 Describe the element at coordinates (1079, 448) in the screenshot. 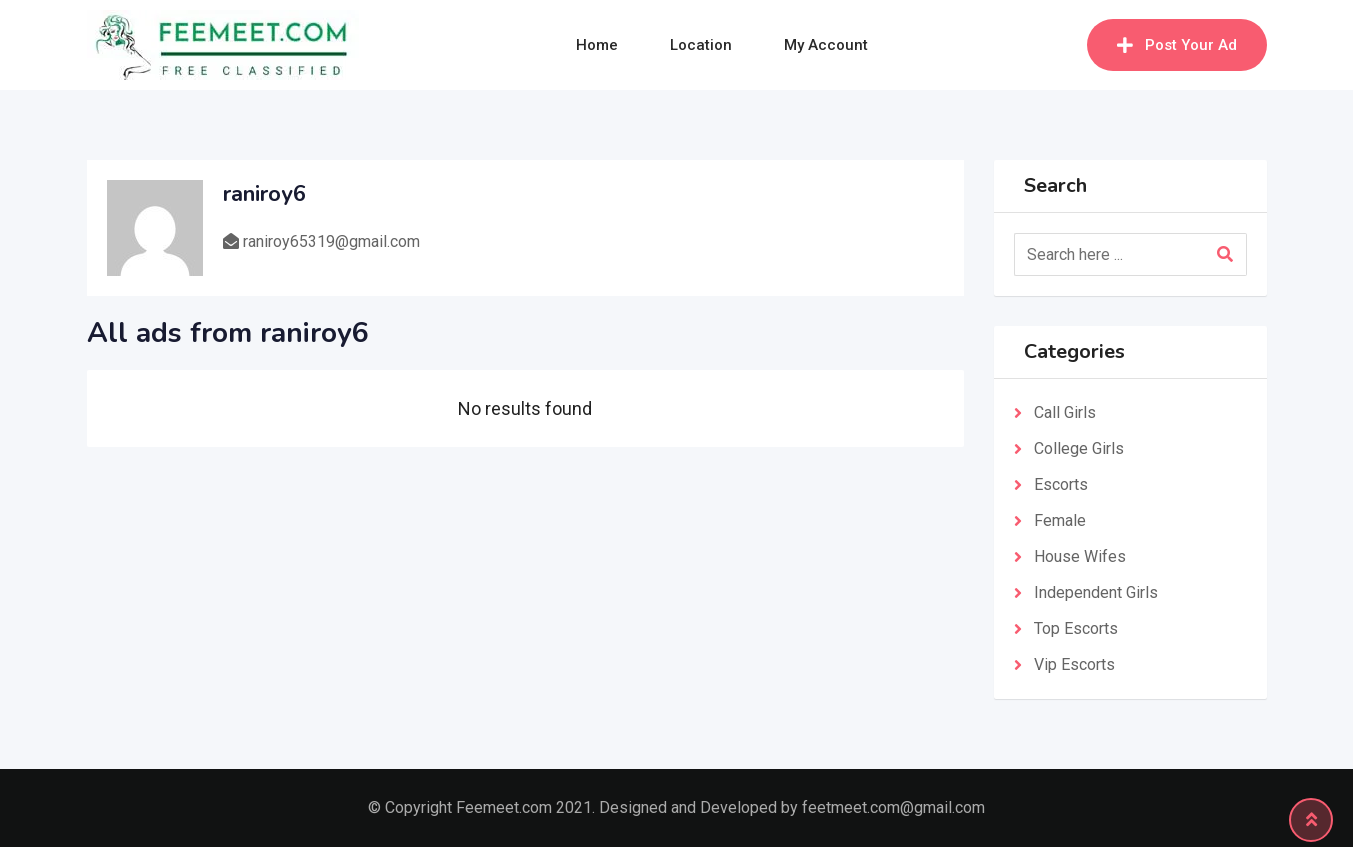

I see `College Girls` at that location.